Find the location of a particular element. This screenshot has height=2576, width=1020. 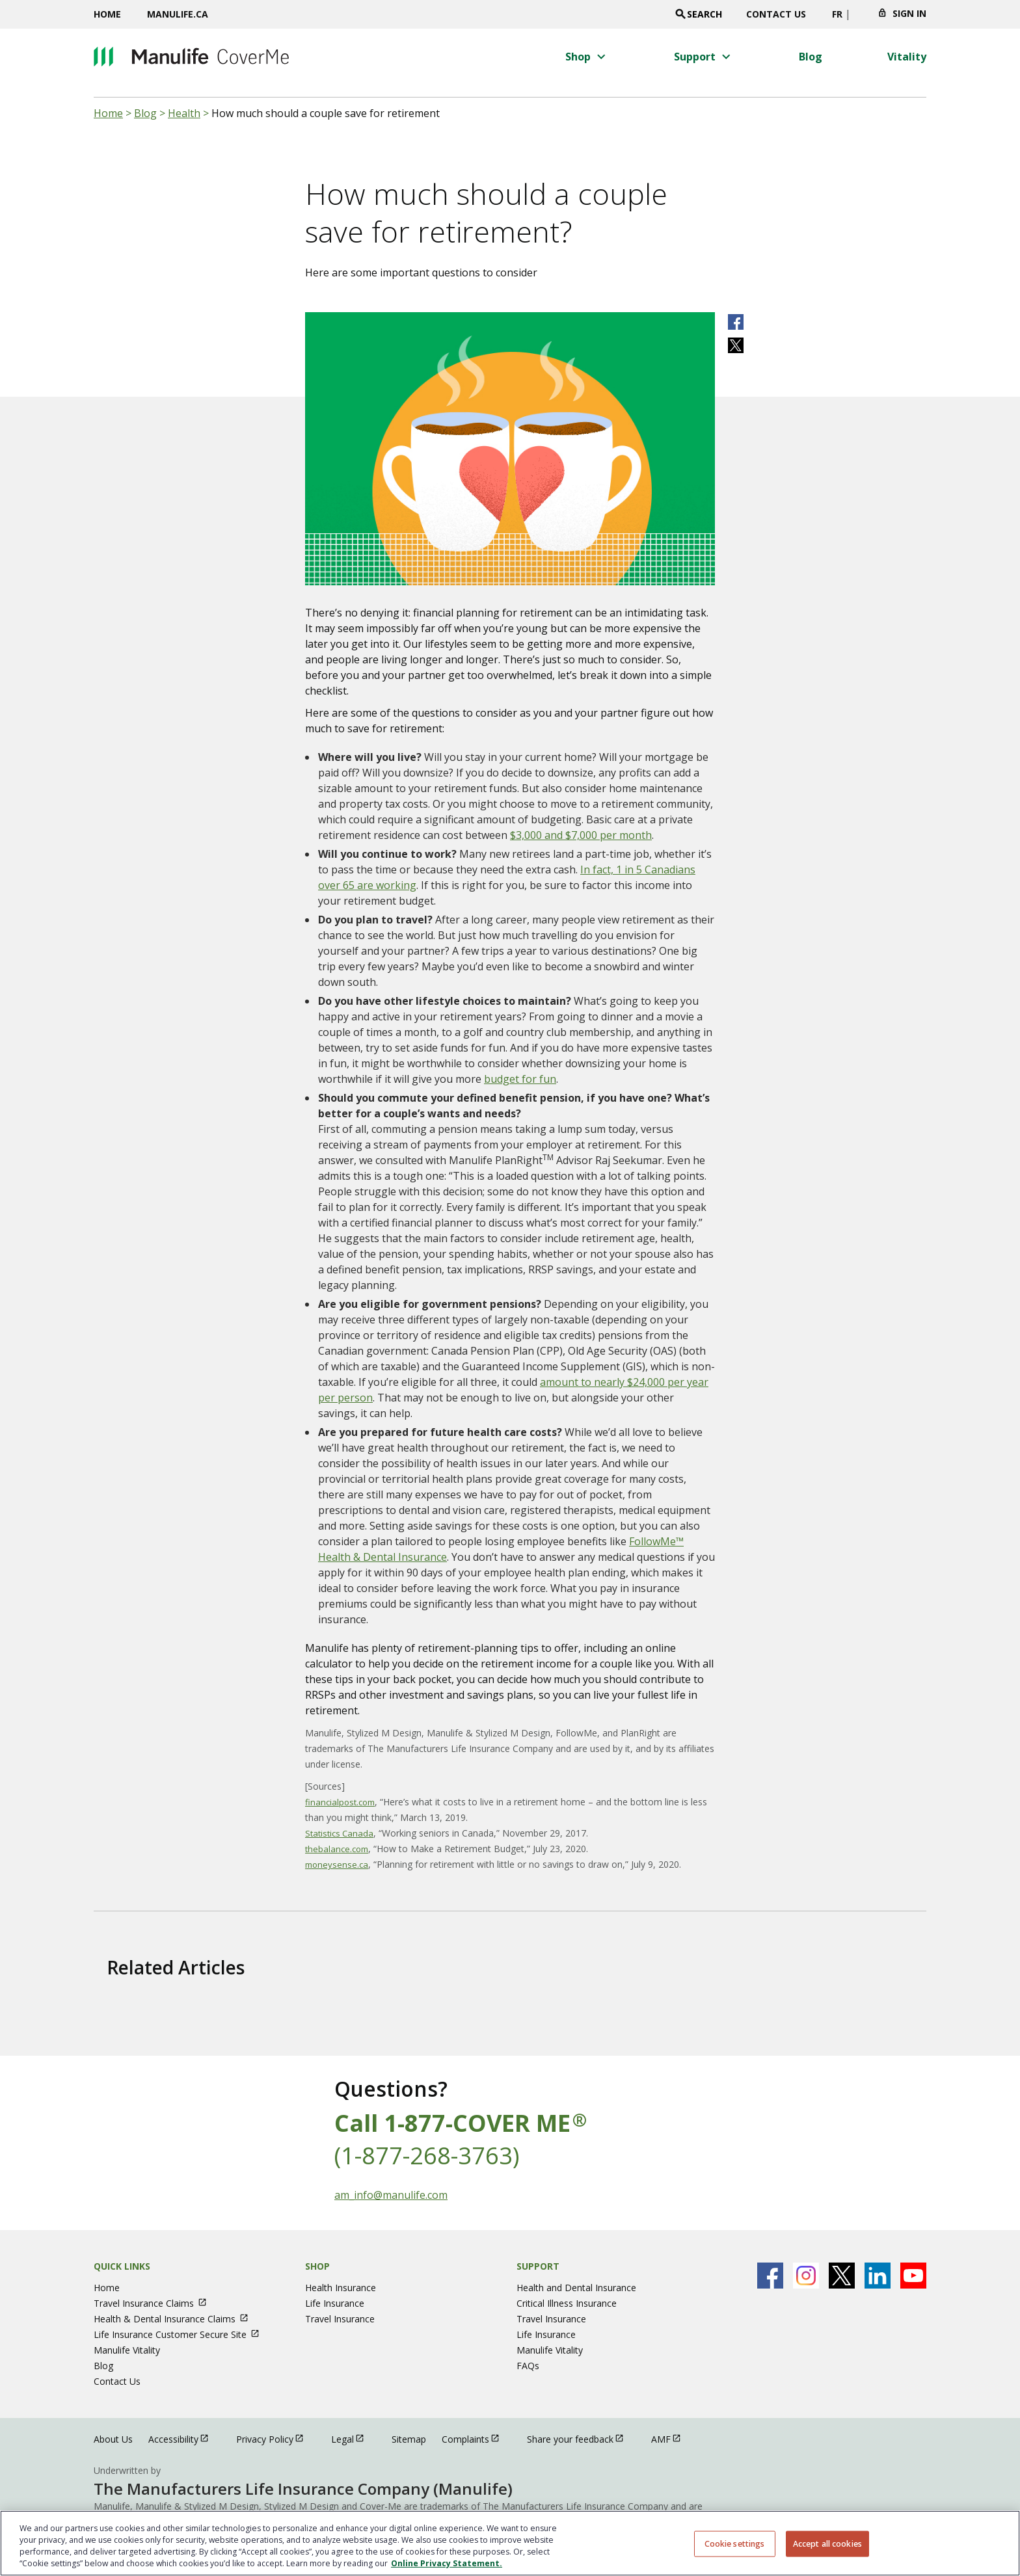

Home is located at coordinates (107, 14).